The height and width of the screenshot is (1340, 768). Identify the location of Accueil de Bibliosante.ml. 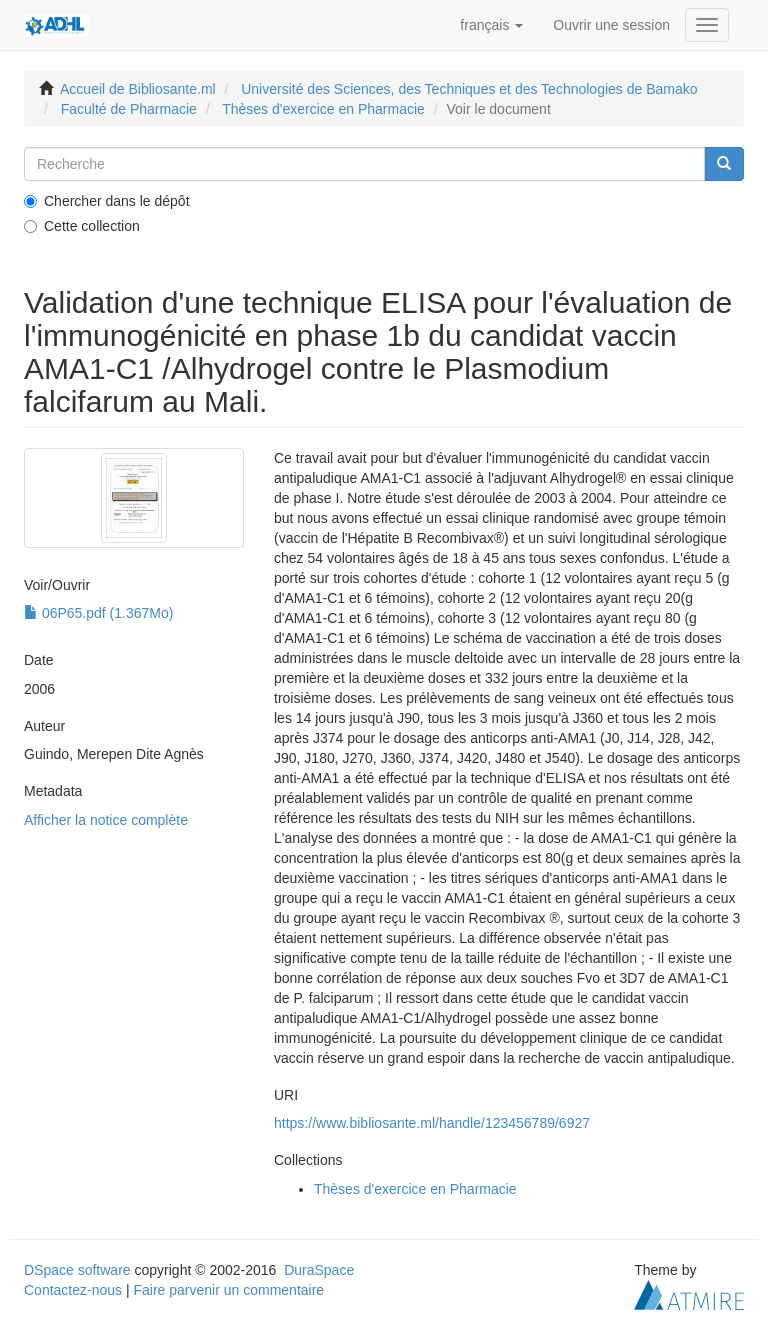
(138, 89).